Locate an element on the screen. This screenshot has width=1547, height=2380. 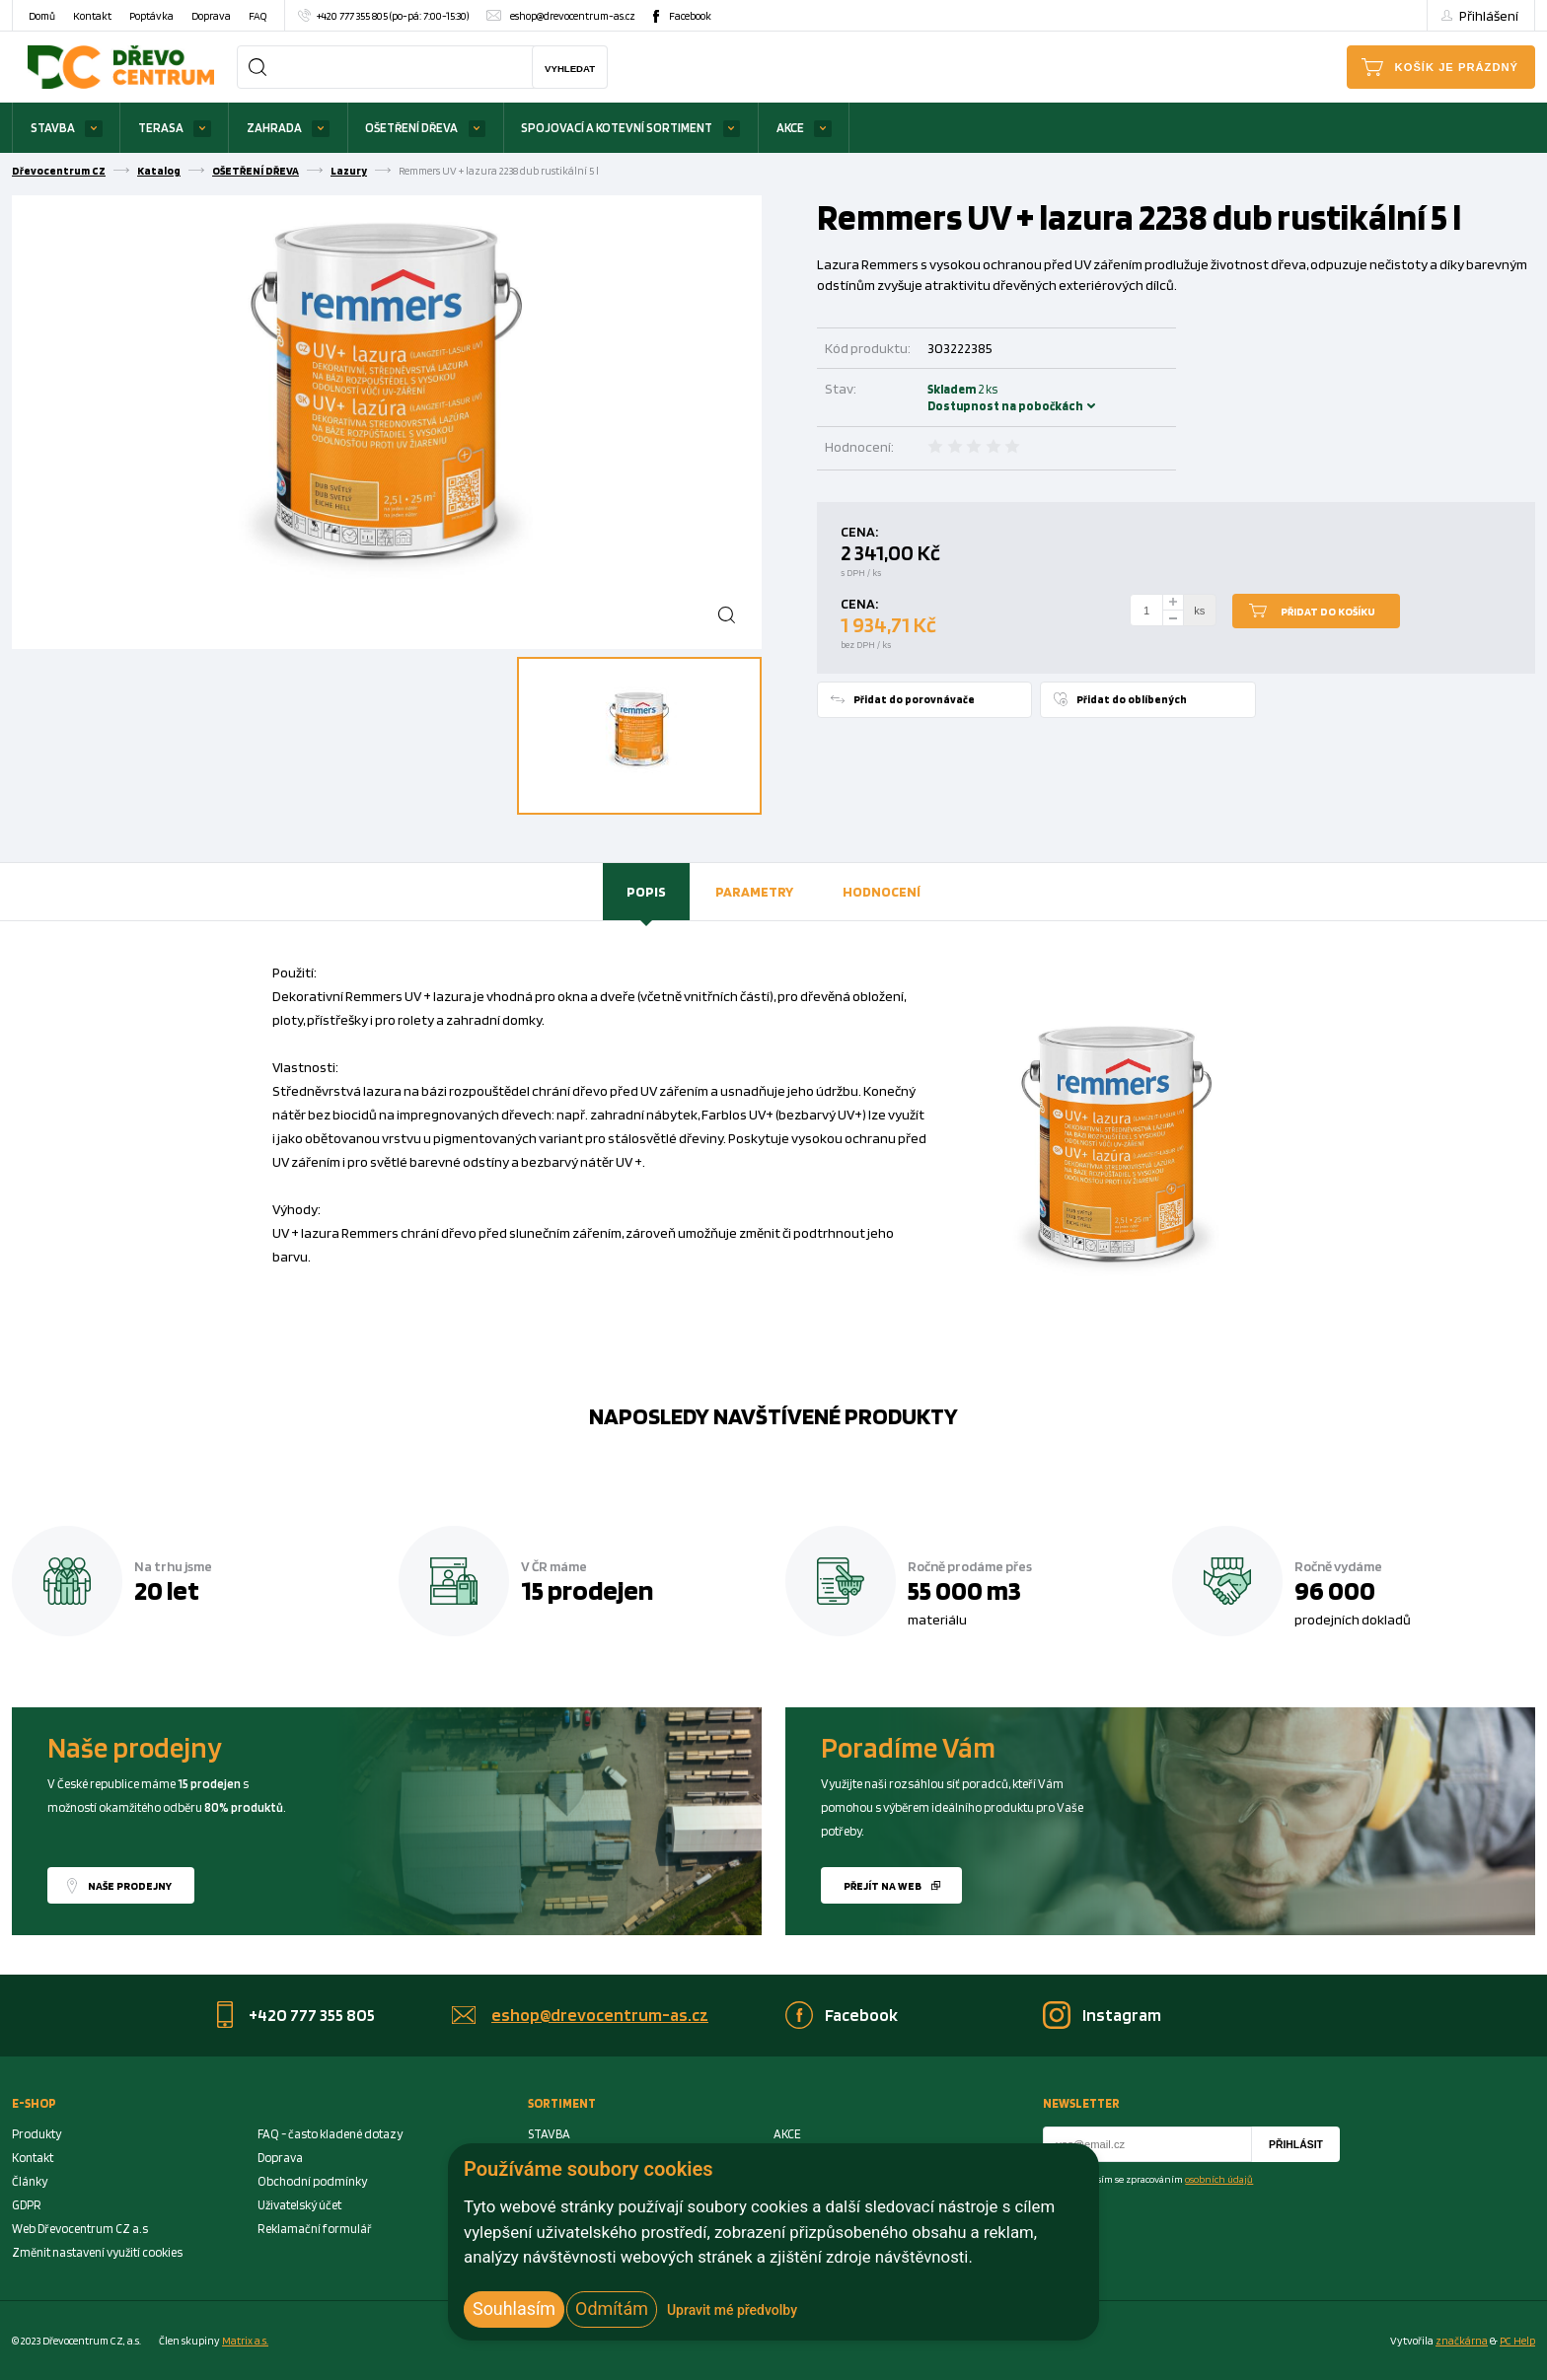
Odmítám [button] is located at coordinates (611, 2308).